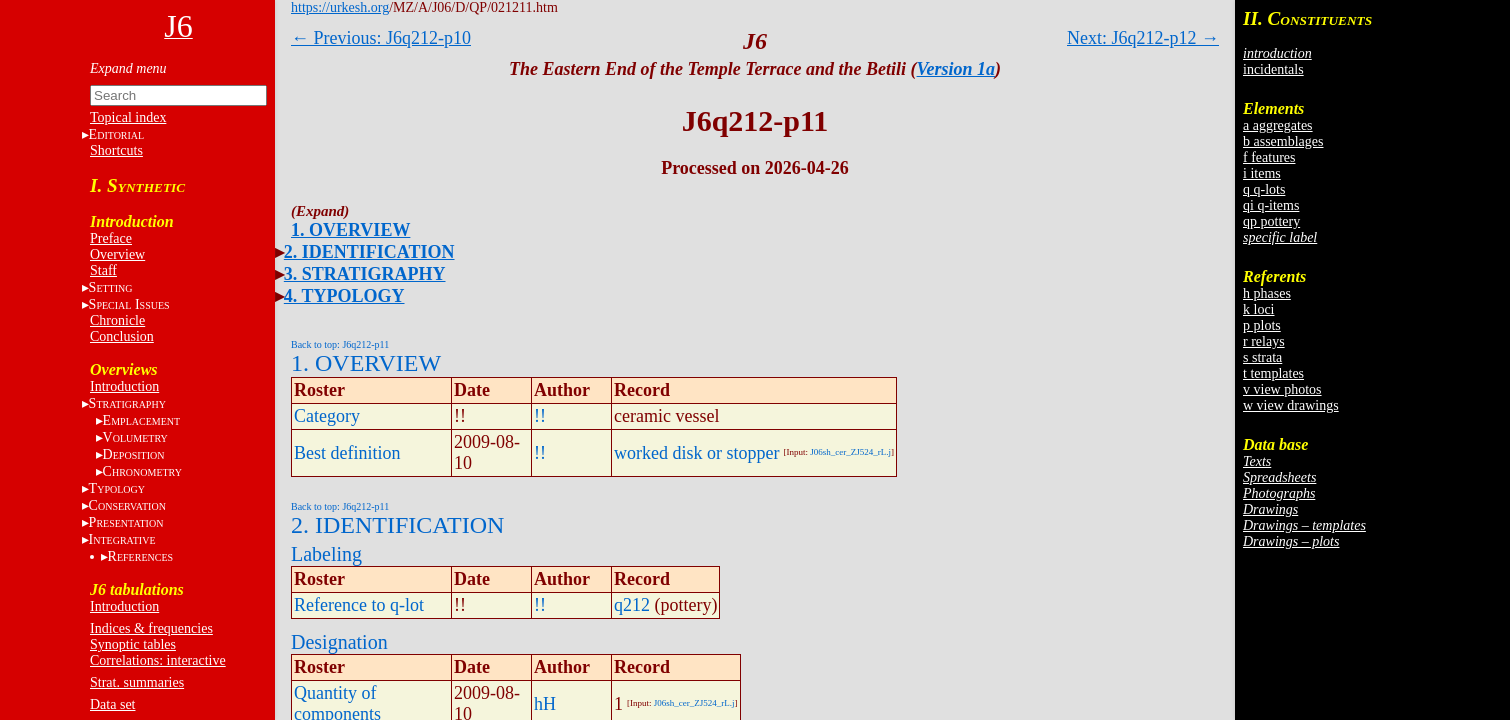 The height and width of the screenshot is (720, 1510). Describe the element at coordinates (1273, 373) in the screenshot. I see `t templates` at that location.